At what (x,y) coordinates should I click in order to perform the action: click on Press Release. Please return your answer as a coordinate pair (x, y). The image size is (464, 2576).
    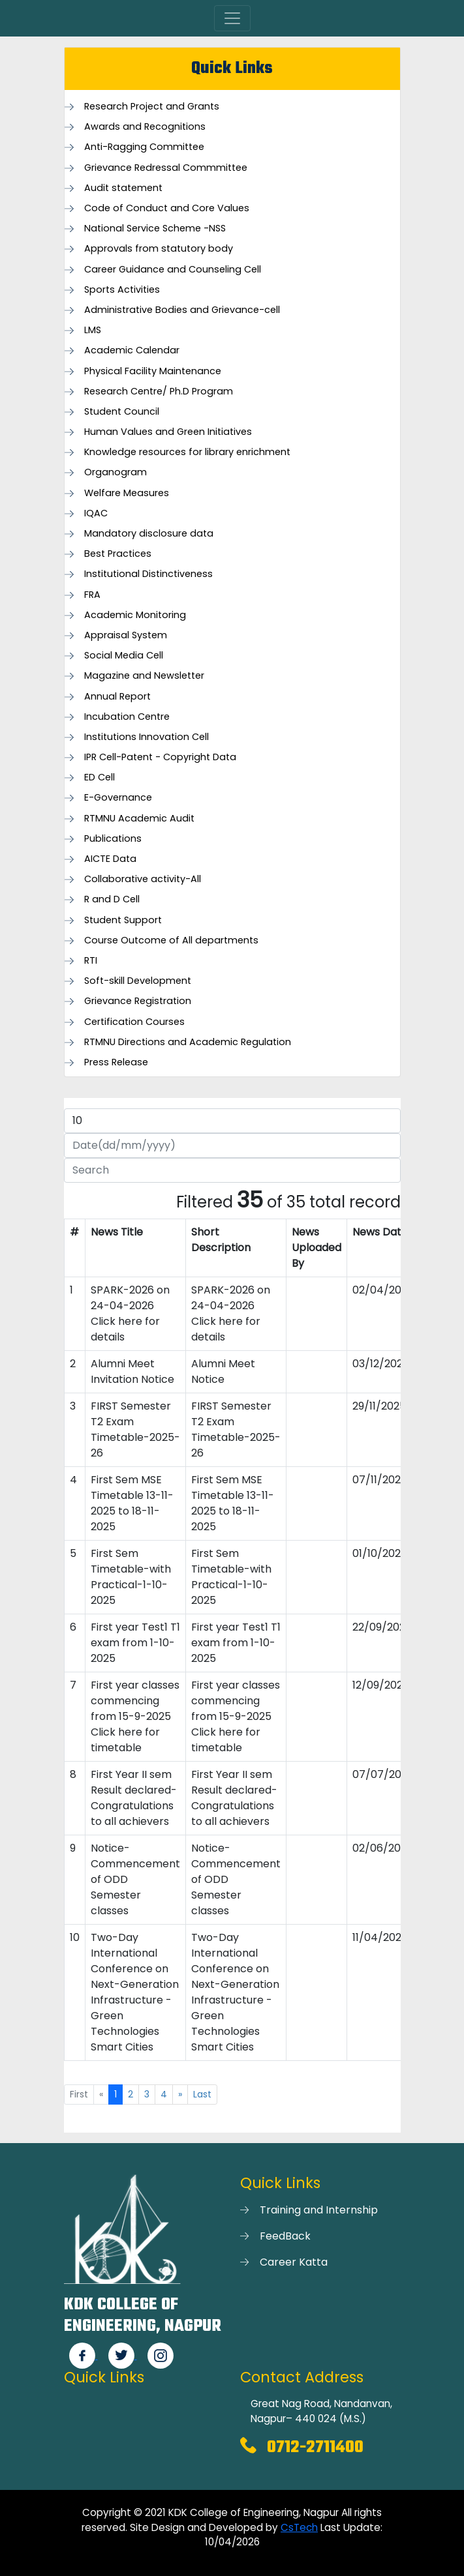
    Looking at the image, I should click on (116, 1062).